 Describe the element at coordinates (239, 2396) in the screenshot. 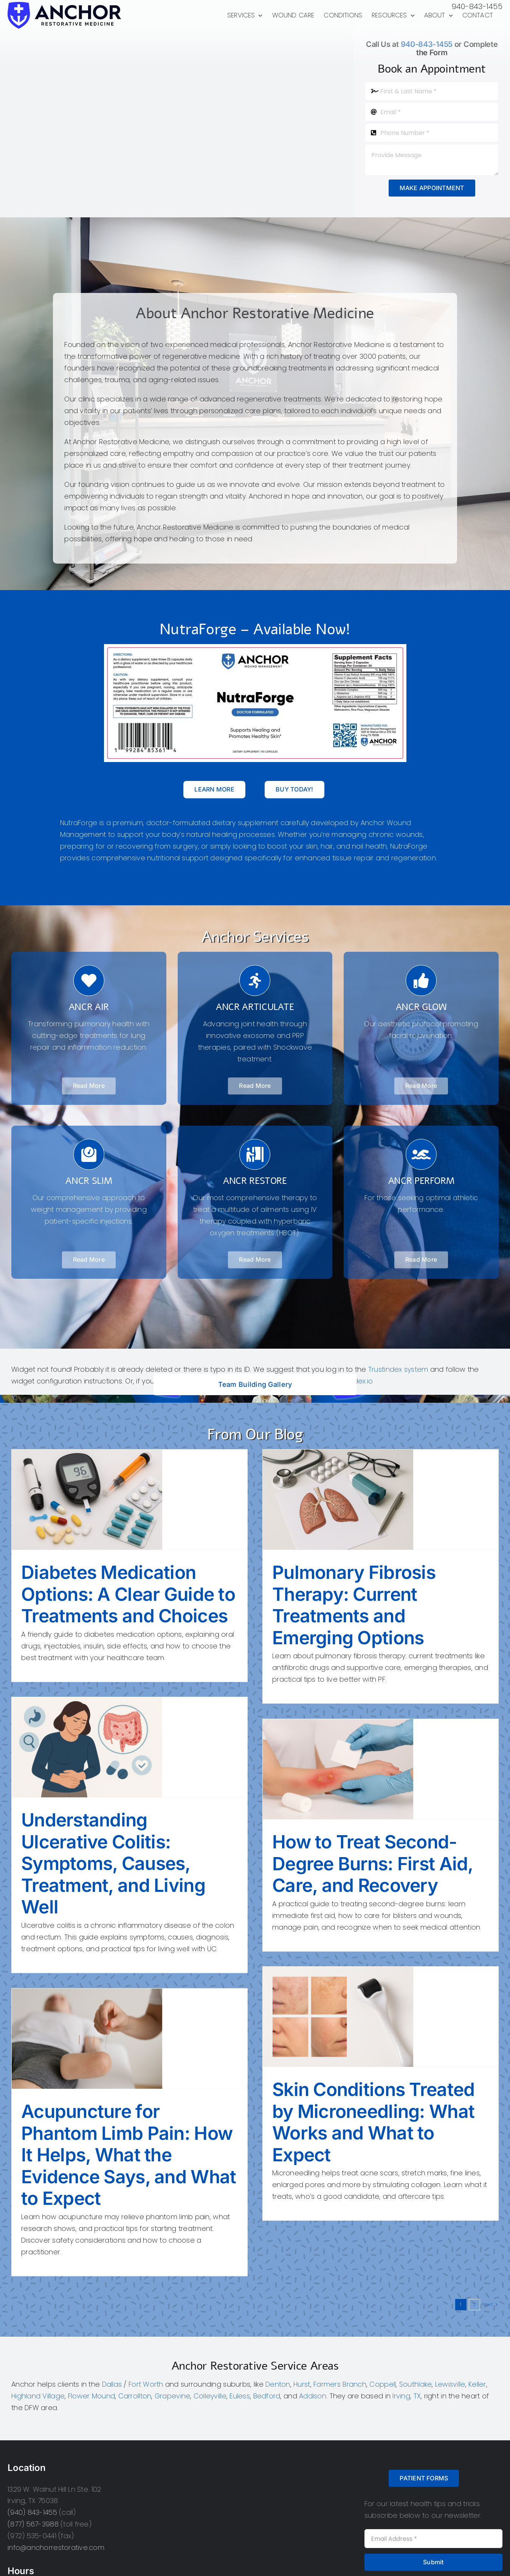

I see `Euless` at that location.